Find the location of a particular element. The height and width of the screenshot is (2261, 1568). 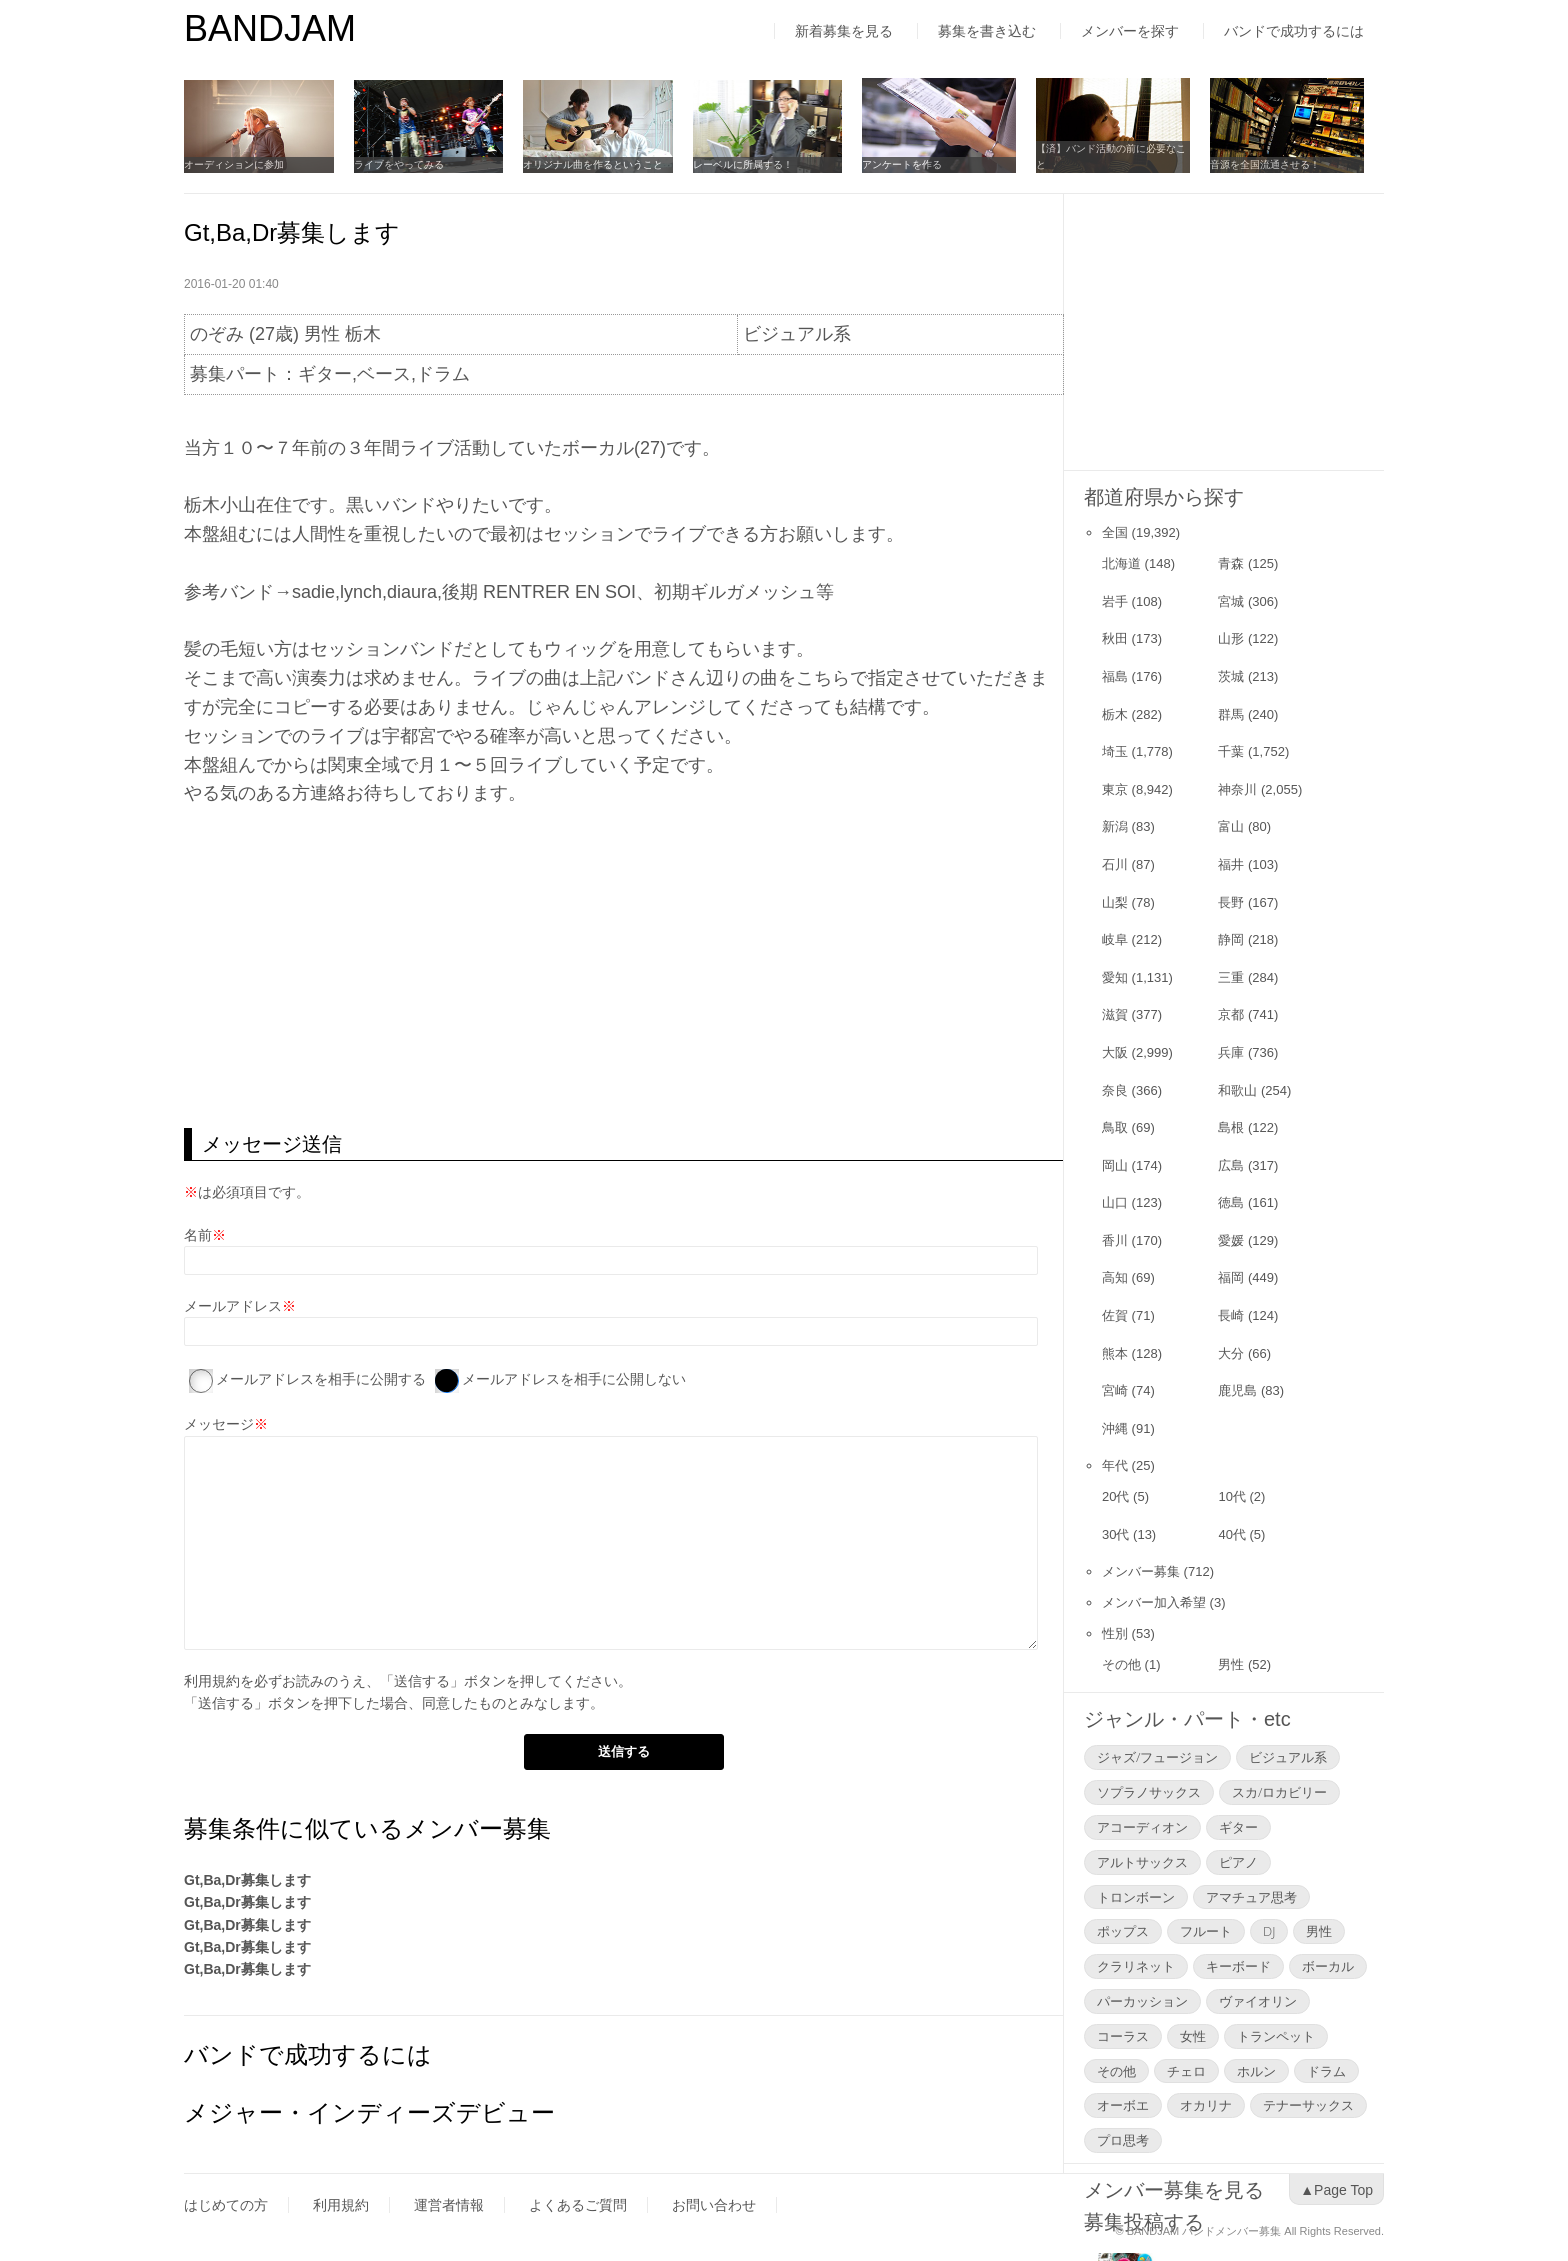

利用規約 is located at coordinates (212, 1681).